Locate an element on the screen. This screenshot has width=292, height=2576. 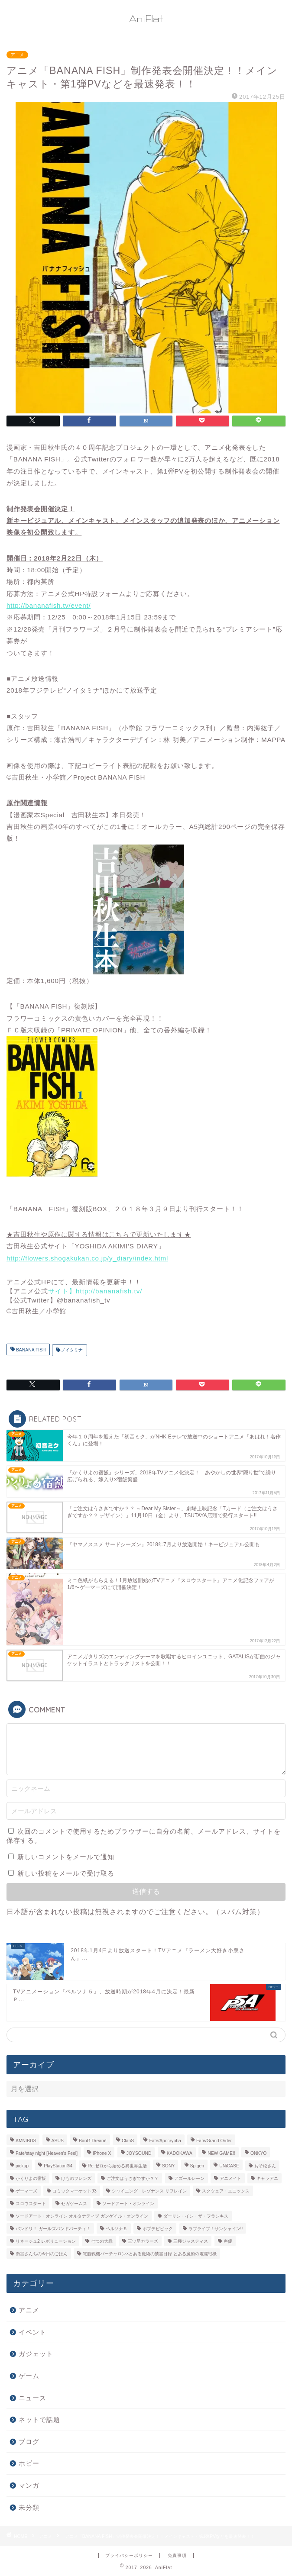
SONY [SONY (9個の項目)] is located at coordinates (168, 2165).